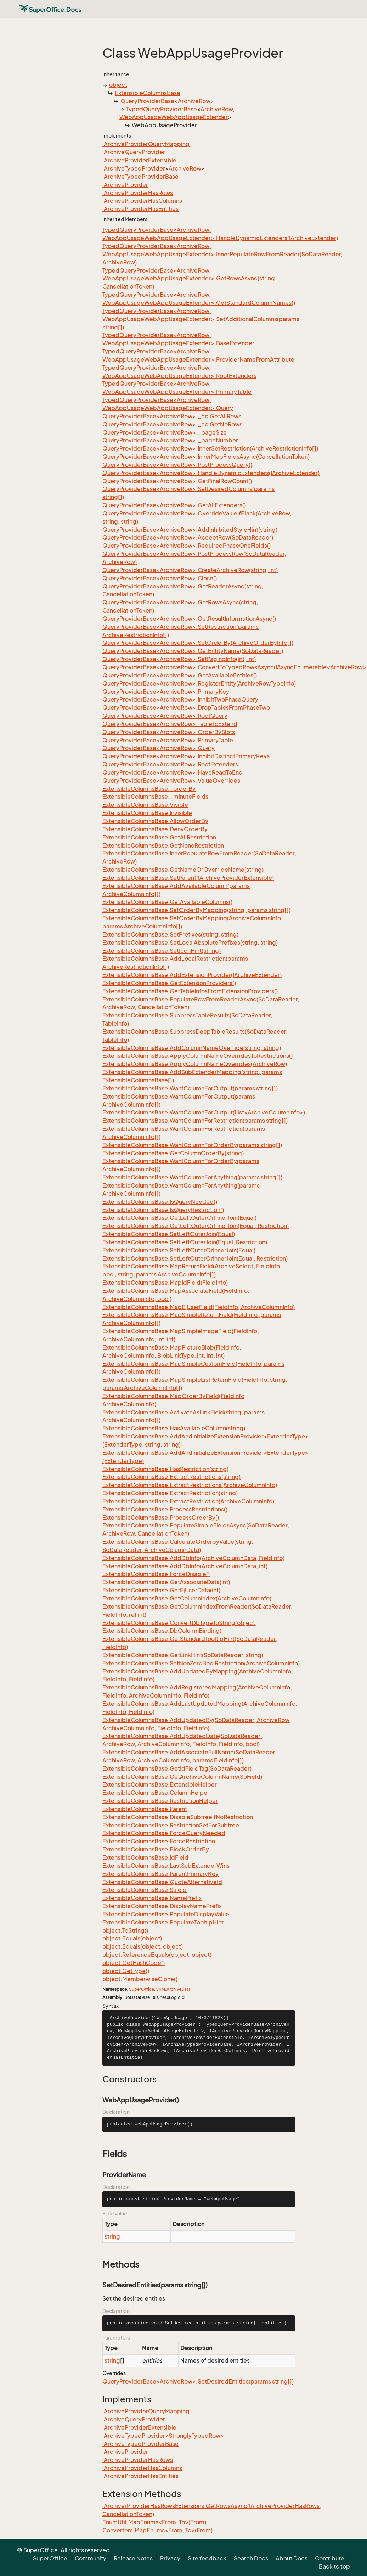 The width and height of the screenshot is (367, 2576). What do you see at coordinates (167, 901) in the screenshot?
I see `ExtensibleColumnsBase.GetAvailableColumns()` at bounding box center [167, 901].